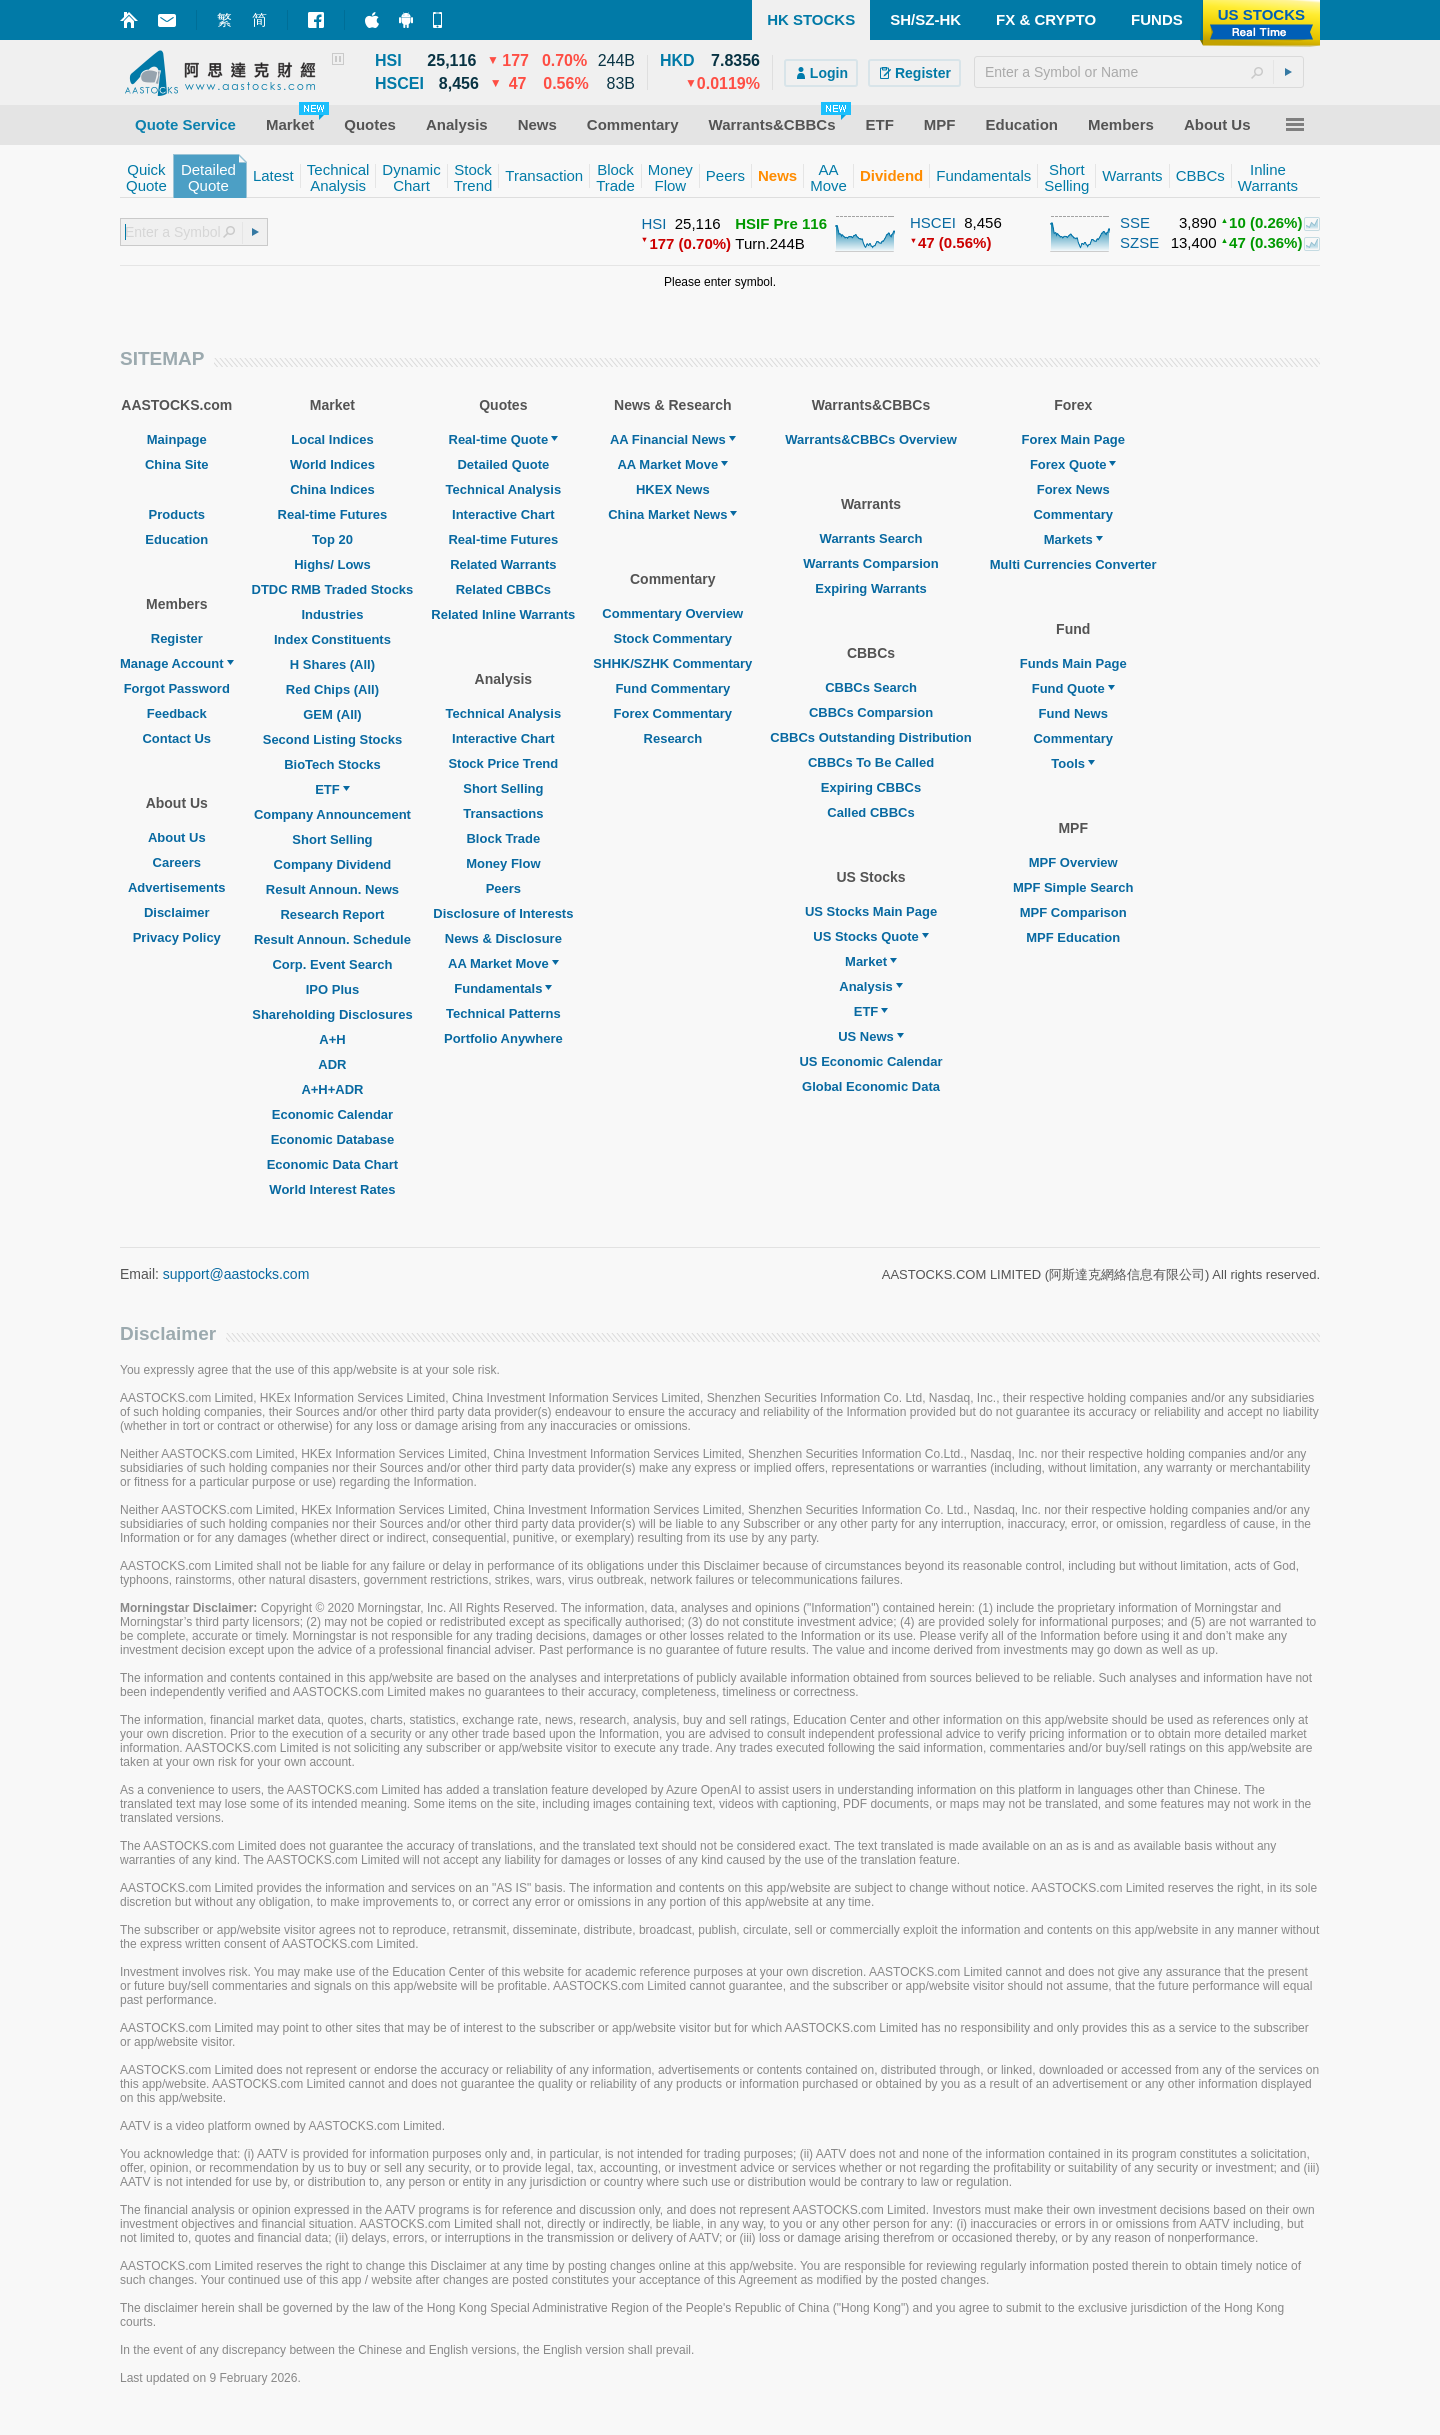  Describe the element at coordinates (332, 789) in the screenshot. I see `ETF` at that location.